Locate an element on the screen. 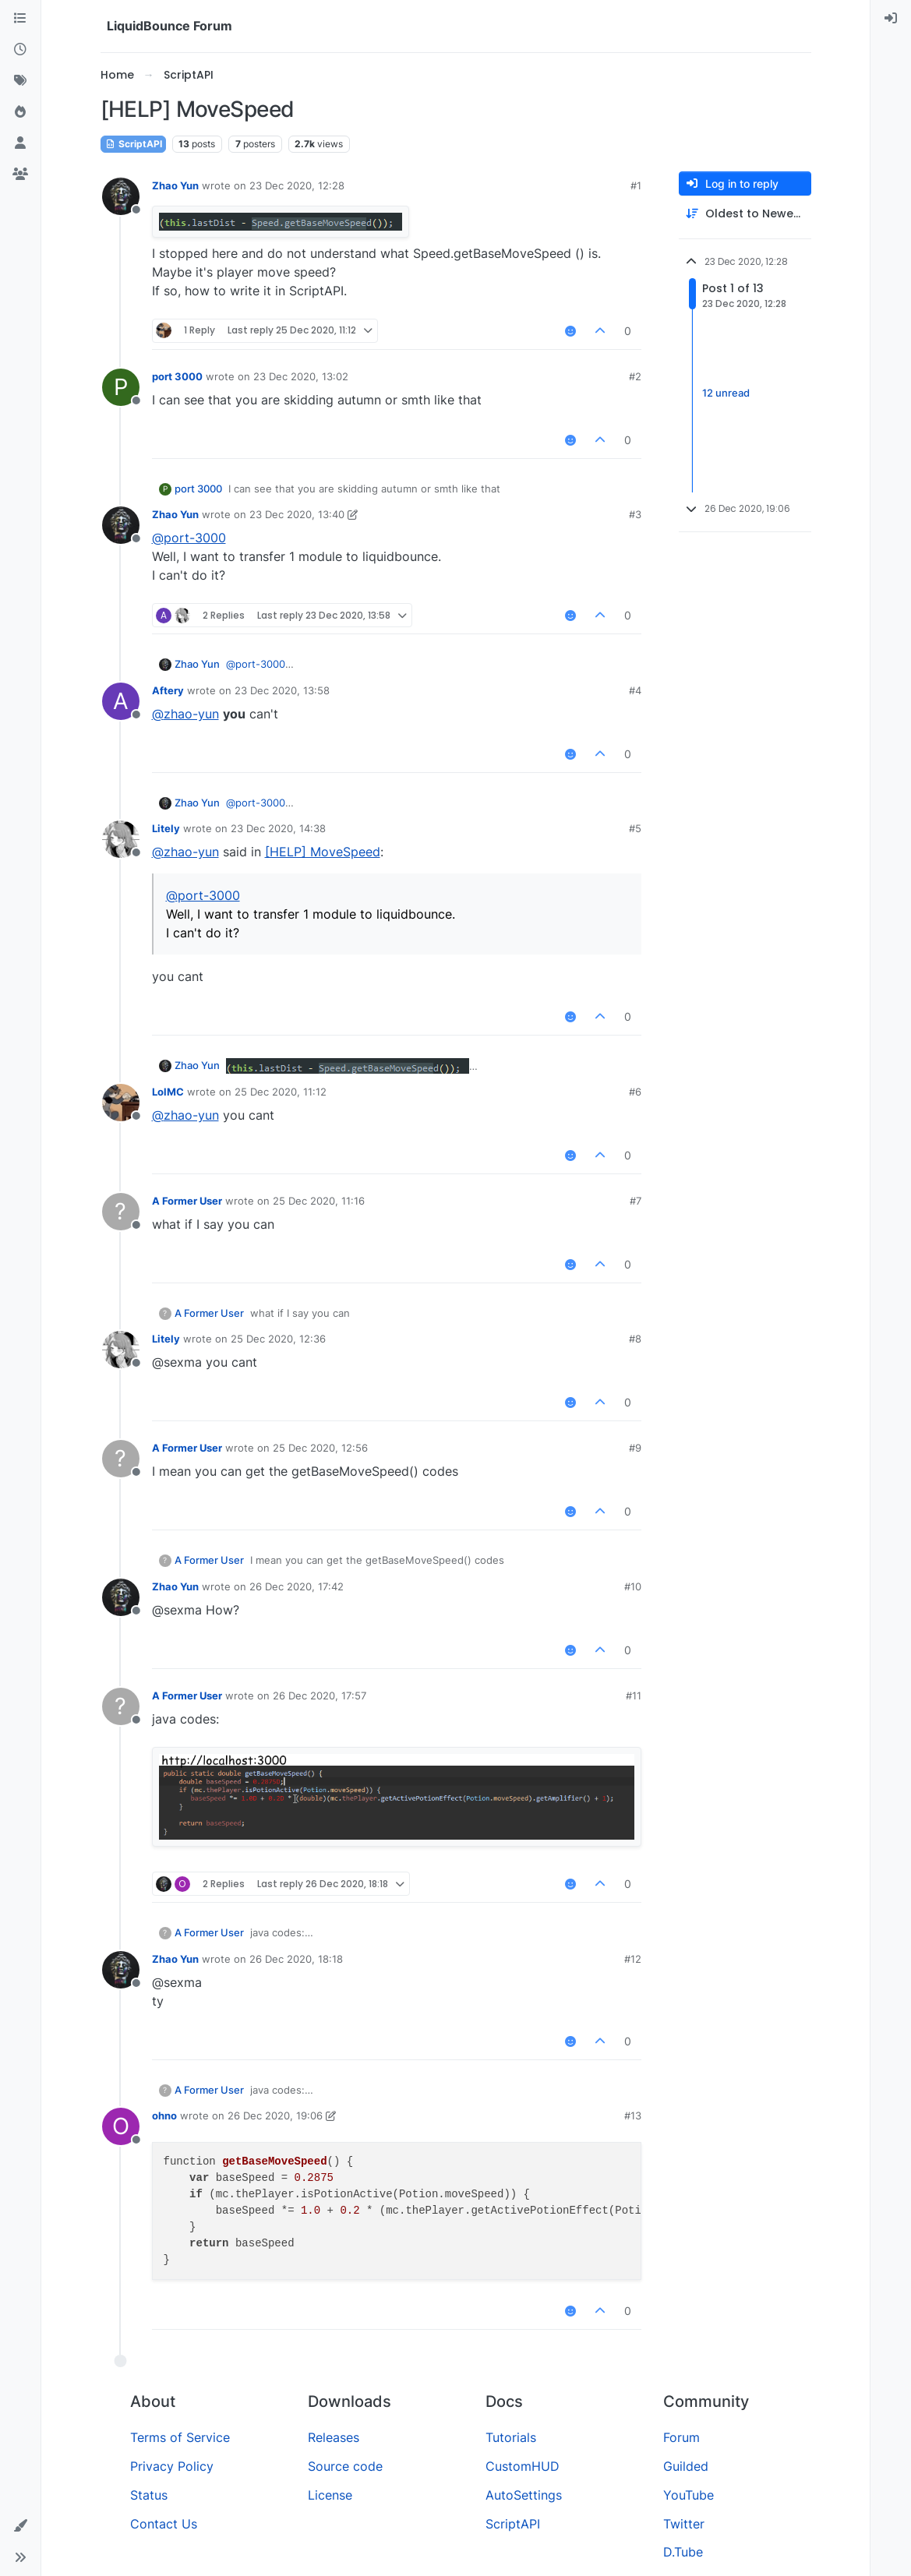  26 Dec 2020, 17:57 is located at coordinates (319, 1695).